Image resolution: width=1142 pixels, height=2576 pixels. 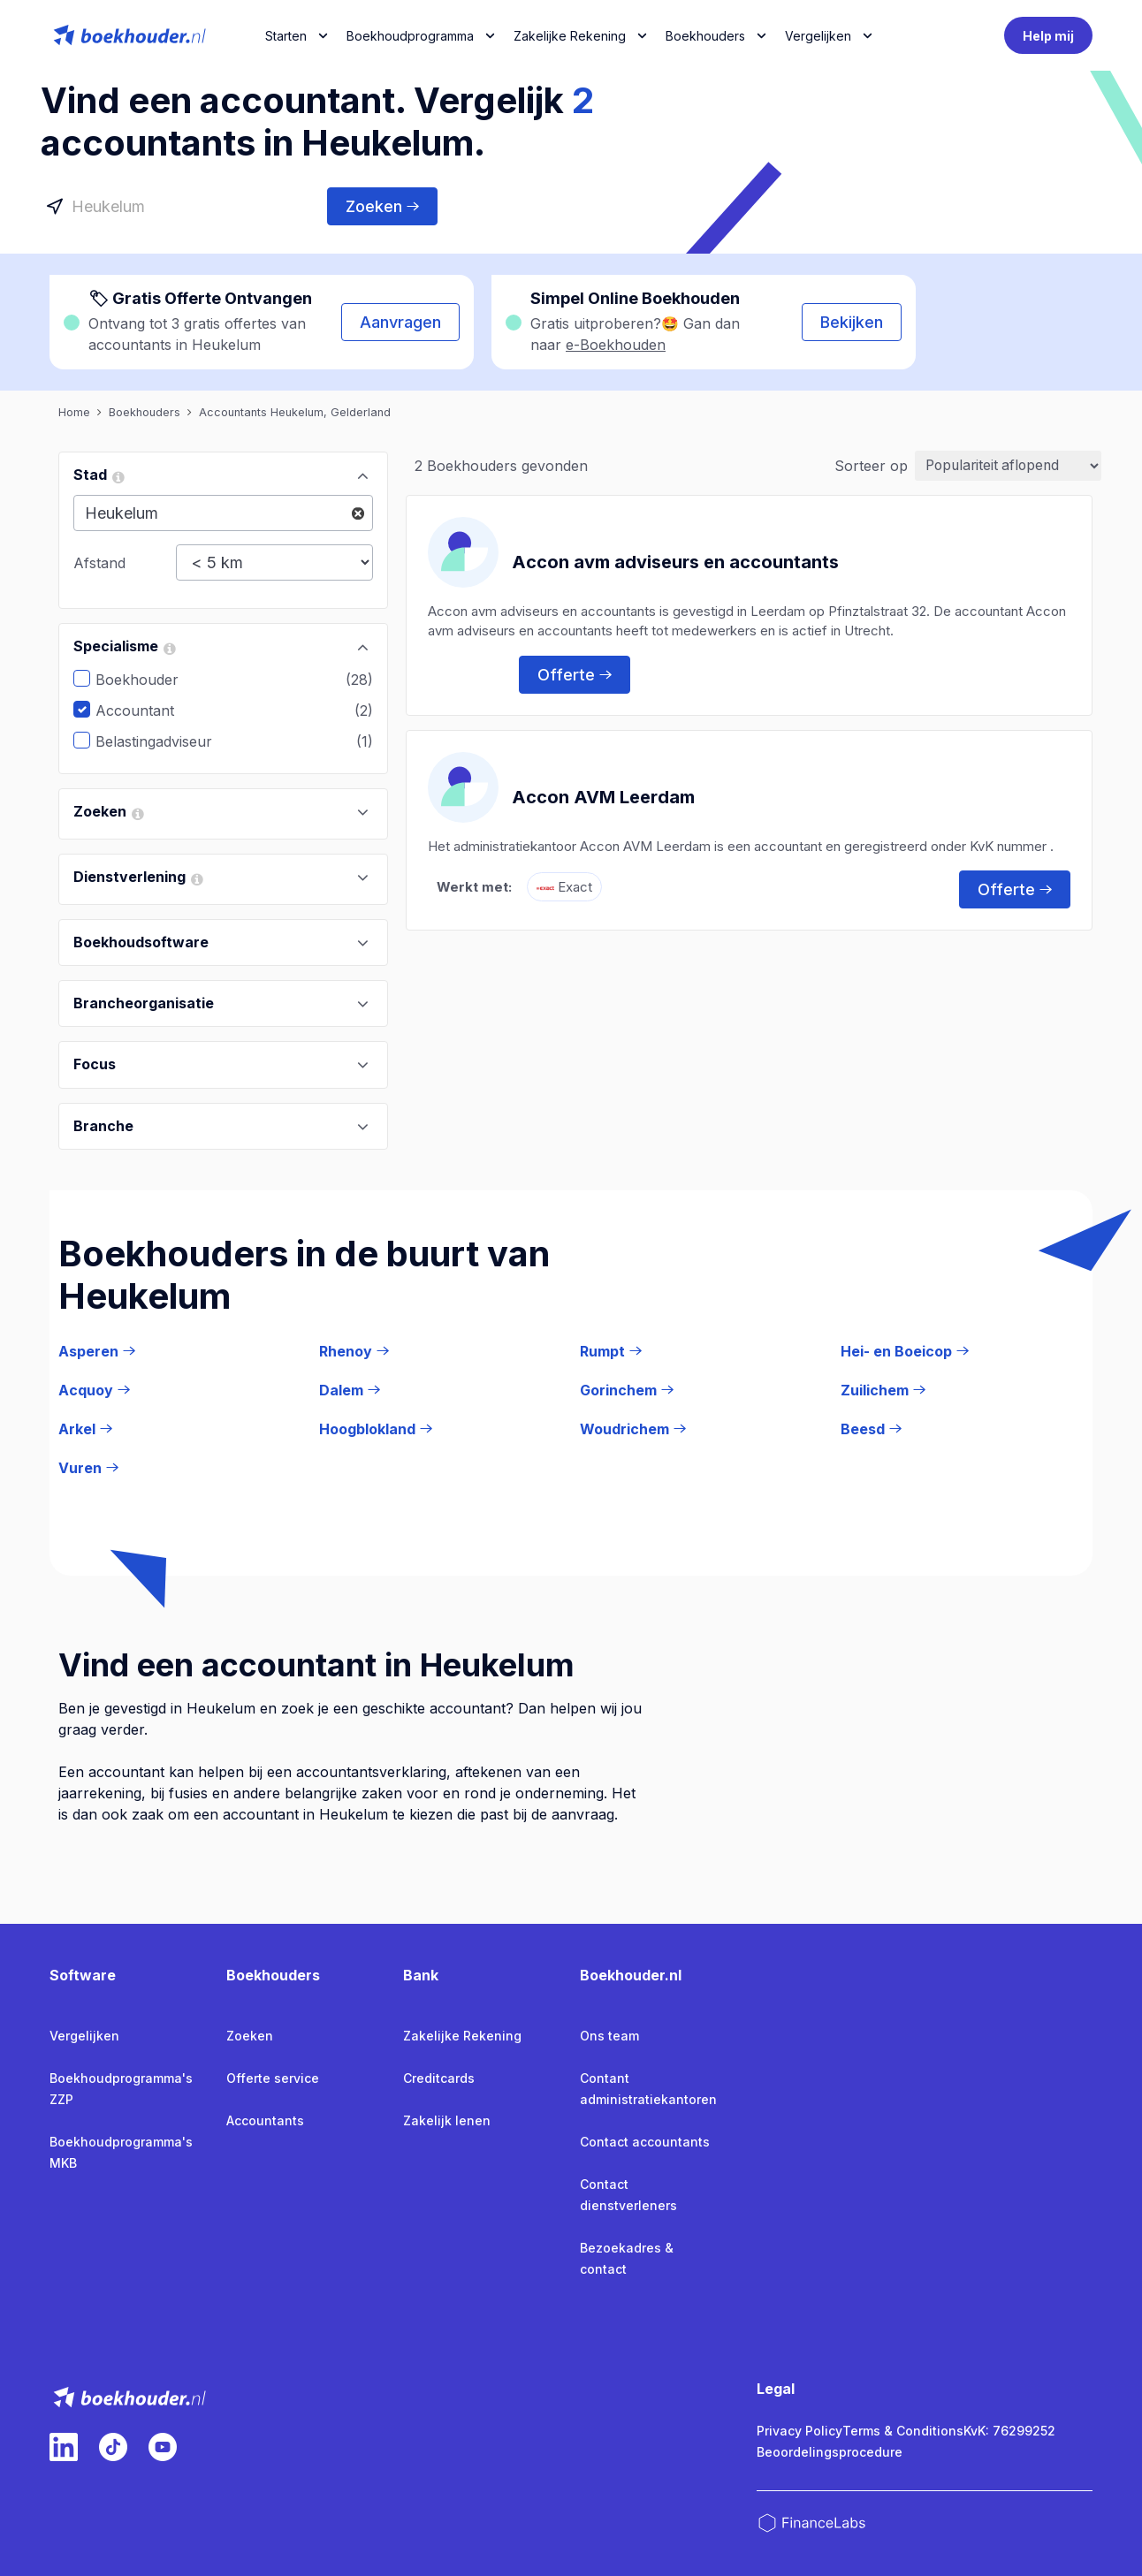 I want to click on Software, so click(x=82, y=1975).